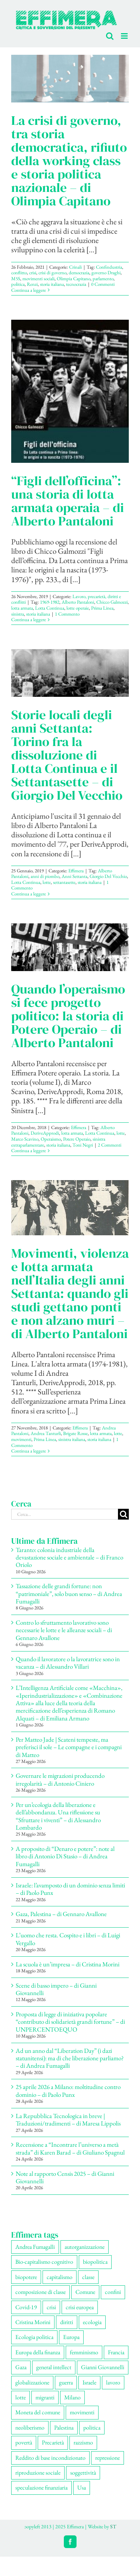  Describe the element at coordinates (116, 2352) in the screenshot. I see `Francia [Francia (92 elementi)]` at that location.